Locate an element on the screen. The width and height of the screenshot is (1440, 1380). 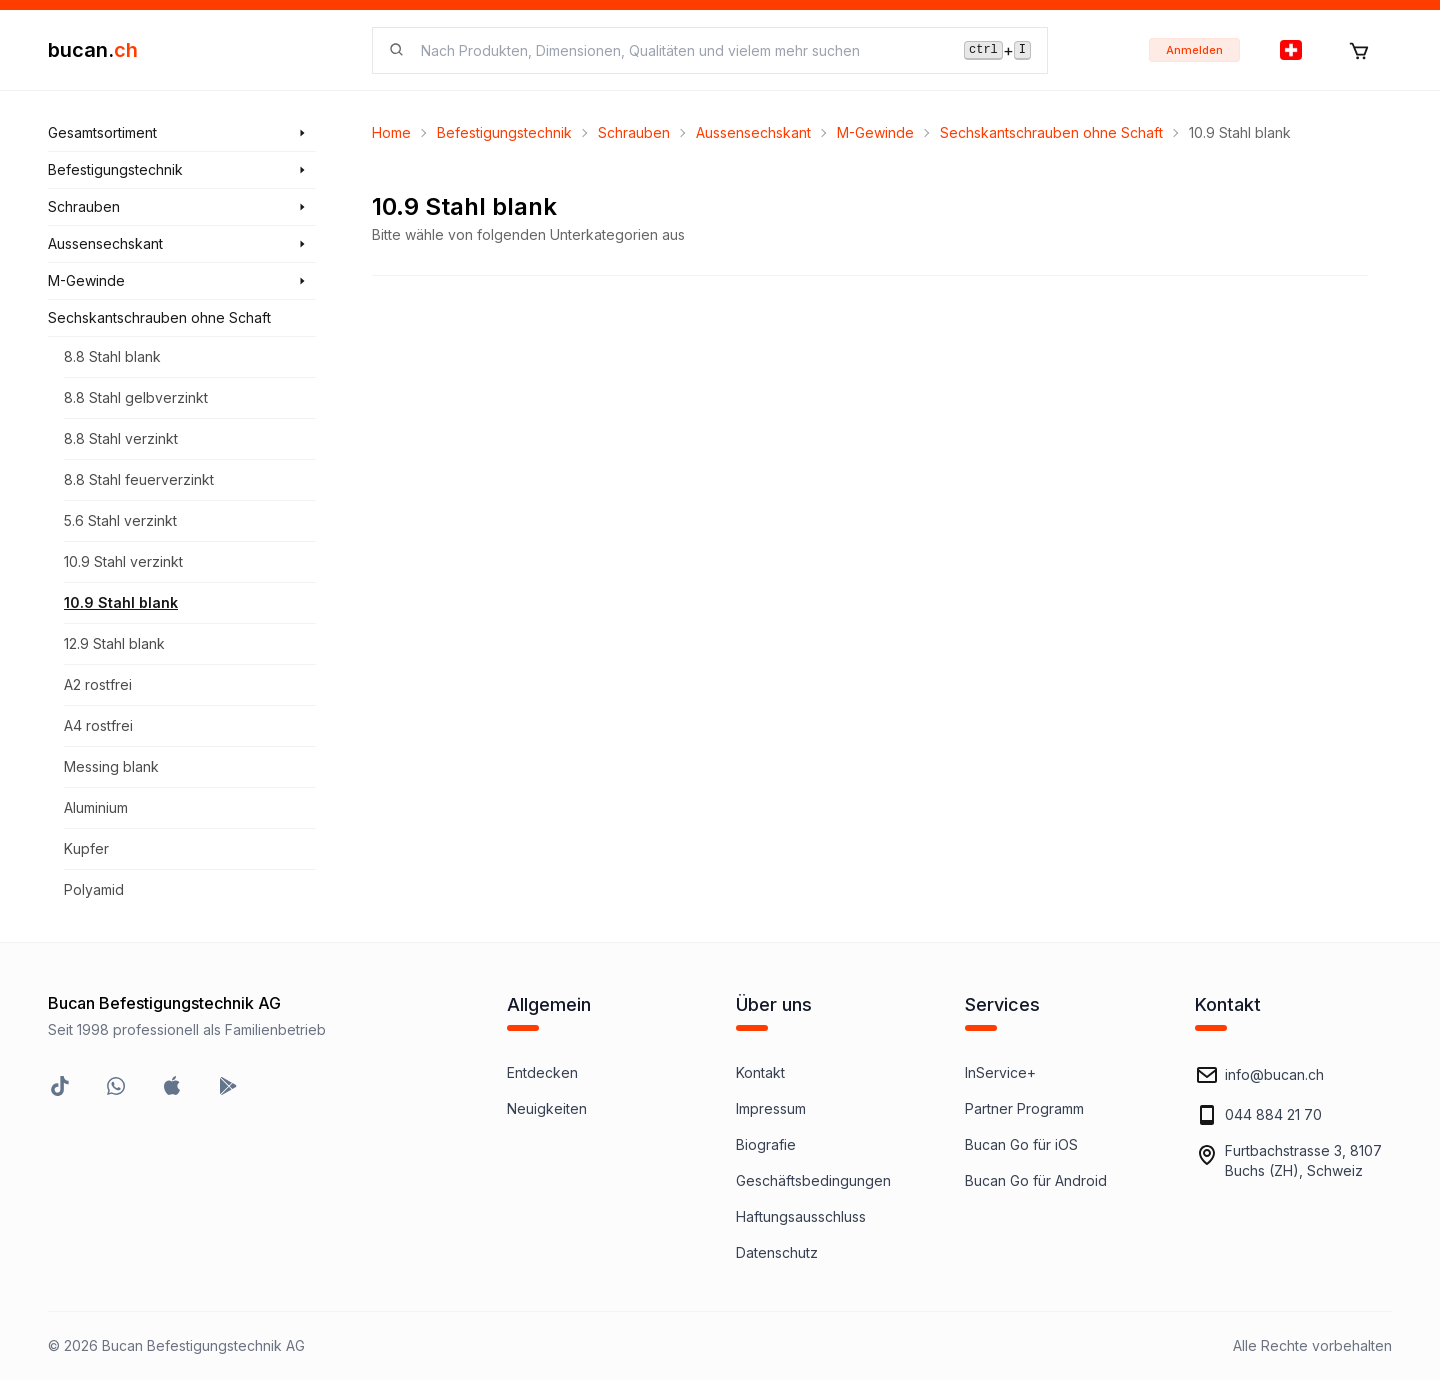
Polyamid is located at coordinates (94, 889).